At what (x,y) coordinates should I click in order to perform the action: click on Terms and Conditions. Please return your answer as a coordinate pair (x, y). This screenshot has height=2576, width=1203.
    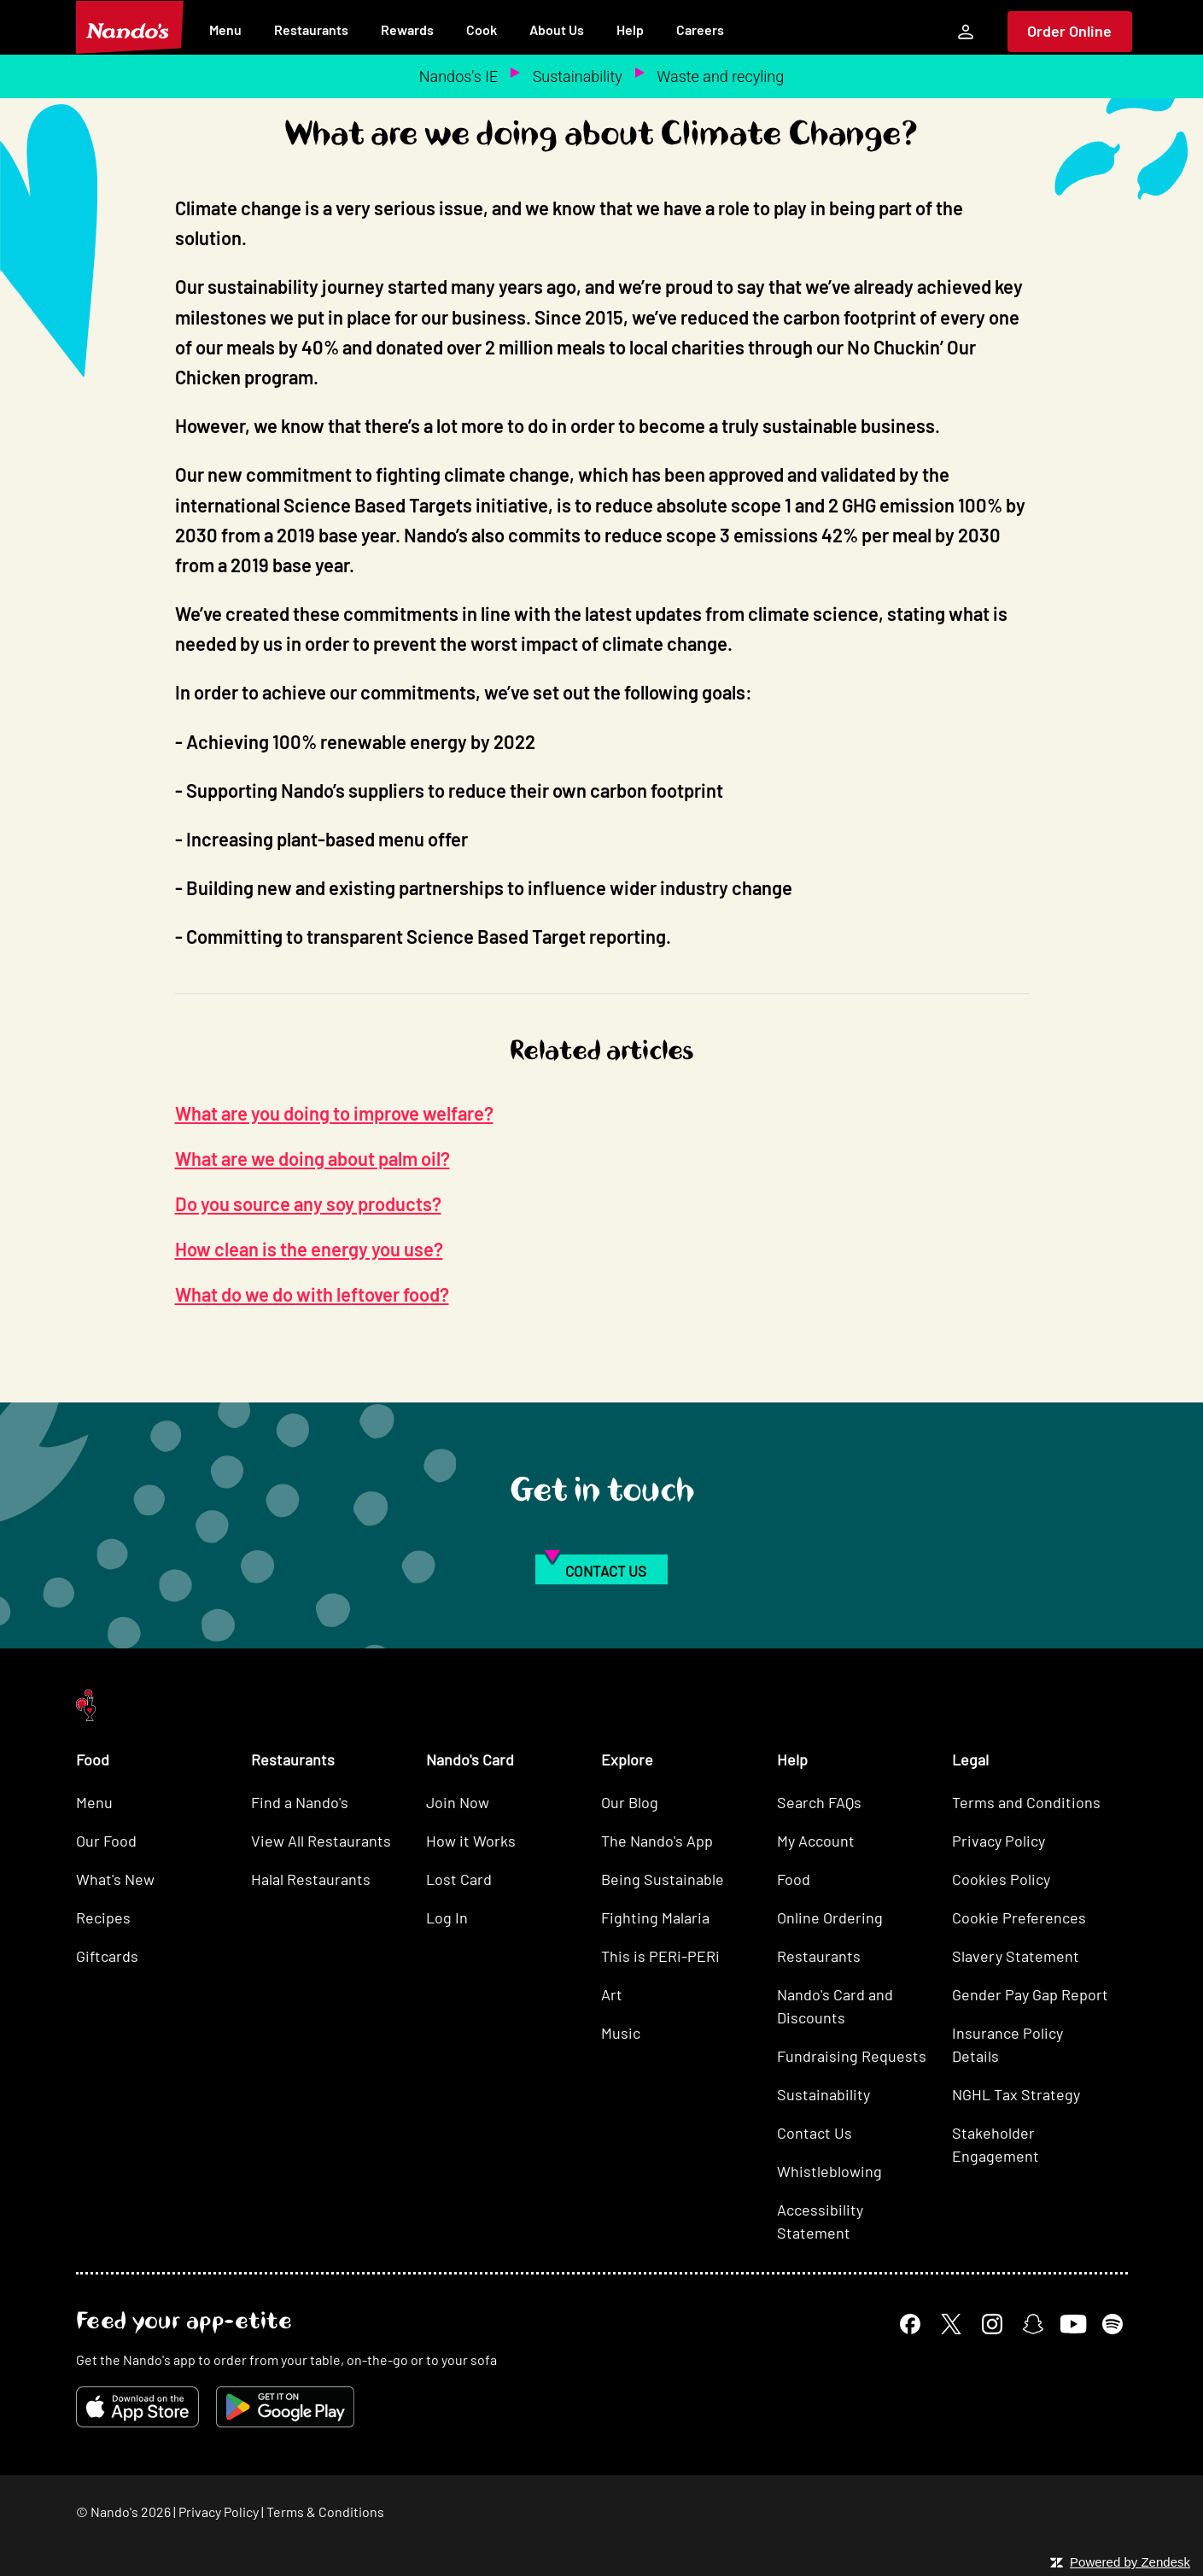
    Looking at the image, I should click on (1026, 1802).